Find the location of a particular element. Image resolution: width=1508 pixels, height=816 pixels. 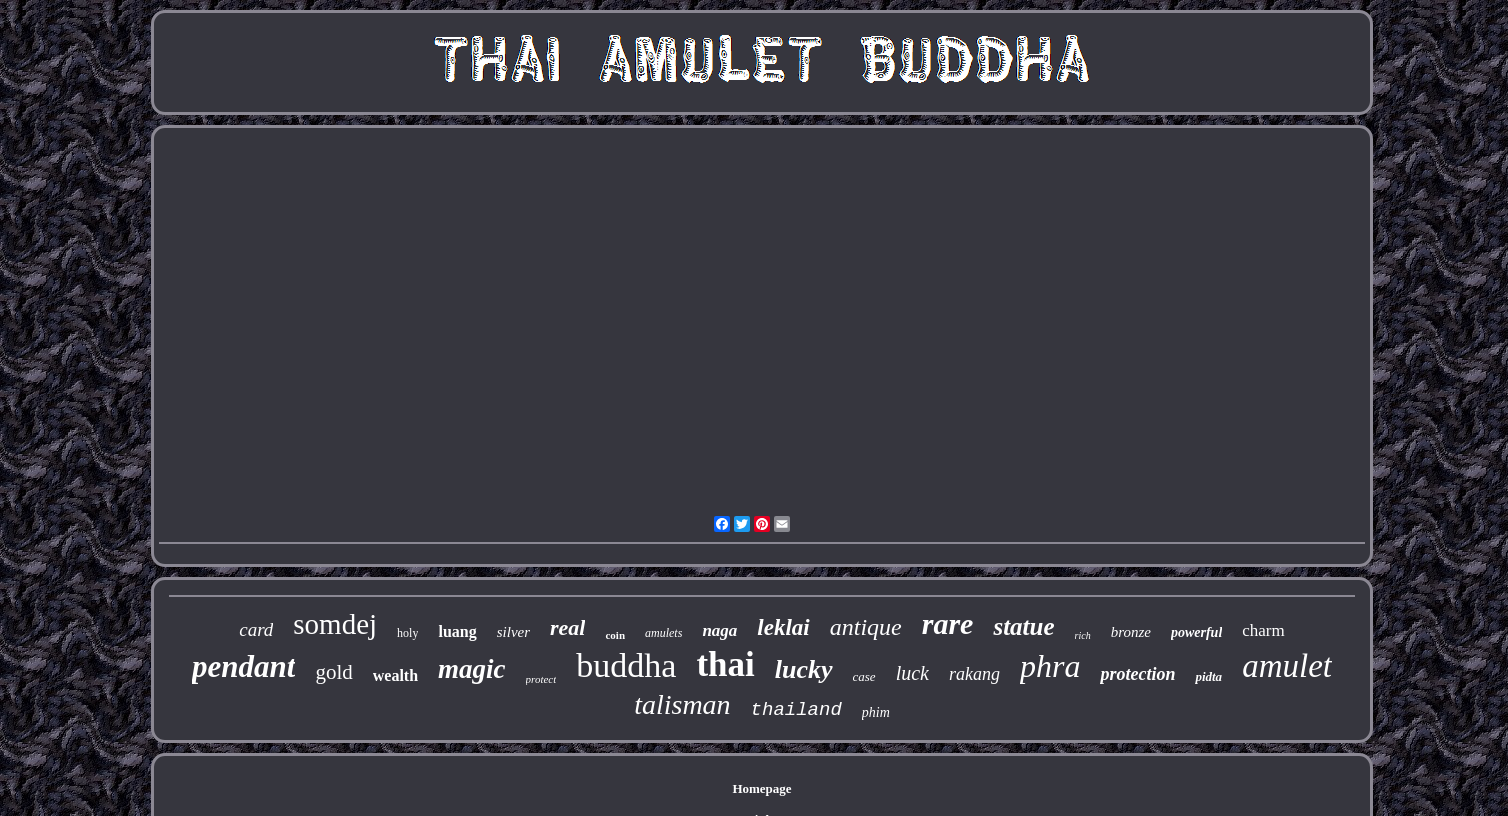

pidta is located at coordinates (1208, 676).